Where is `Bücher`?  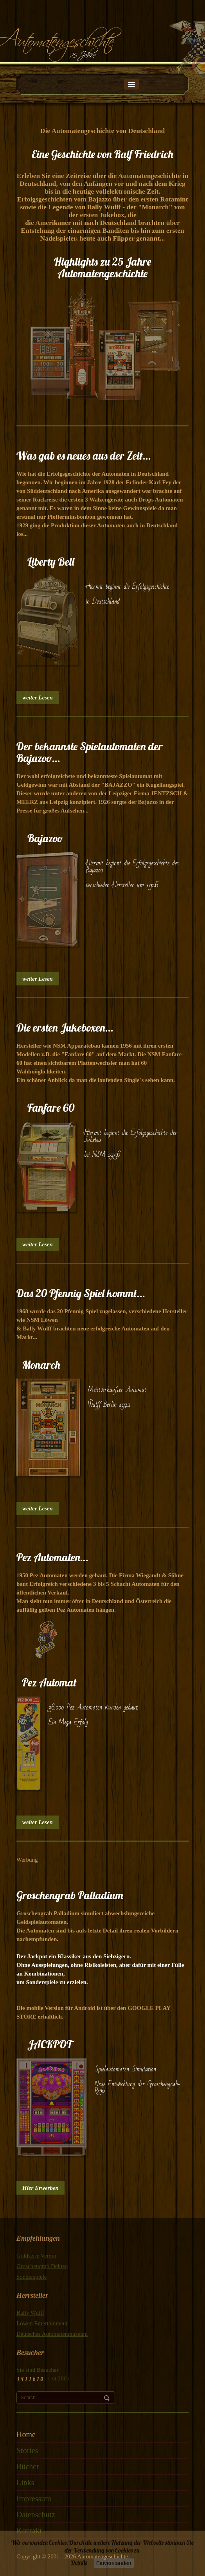
Bücher is located at coordinates (27, 2466).